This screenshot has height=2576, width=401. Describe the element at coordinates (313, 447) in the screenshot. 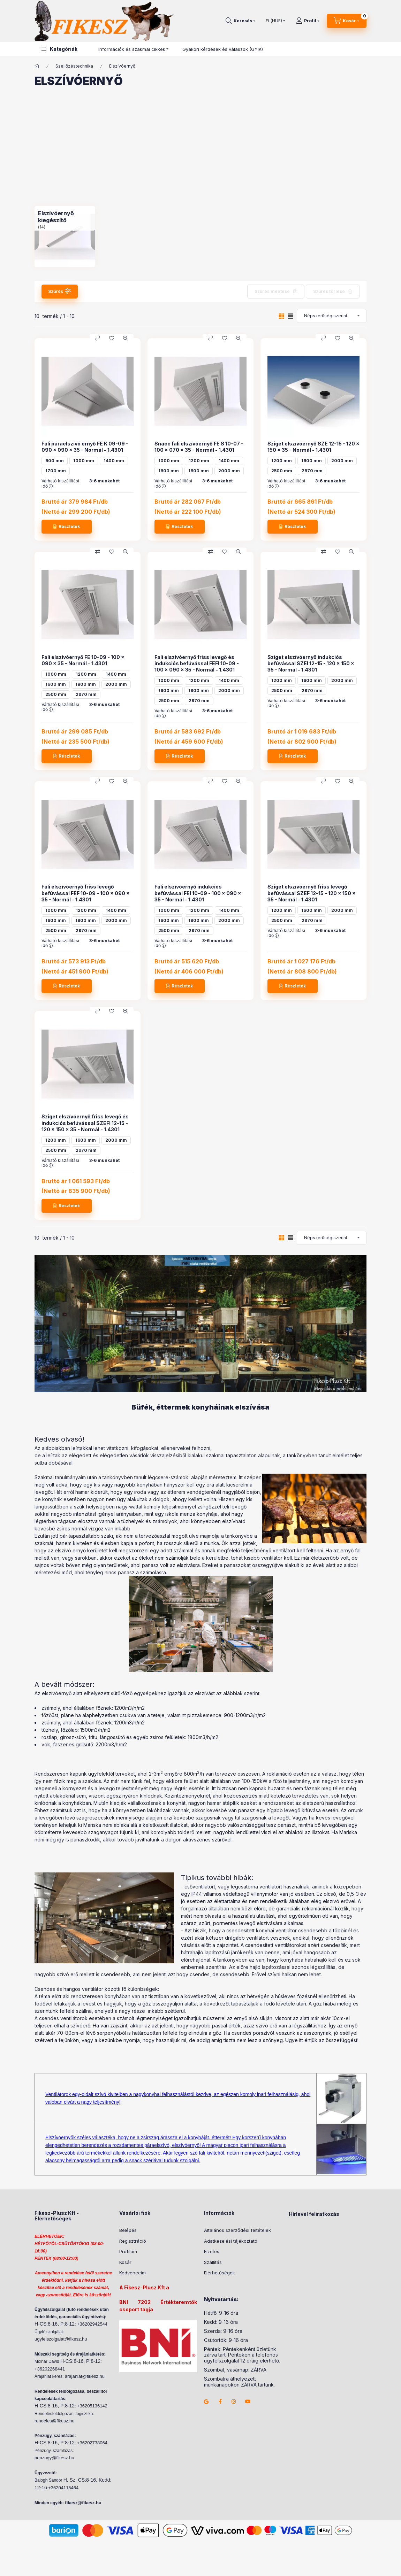

I see `Sziget elszívóernyő SZE 12-15 - 120 x 150 x 35 - Normál - 1.4301` at that location.